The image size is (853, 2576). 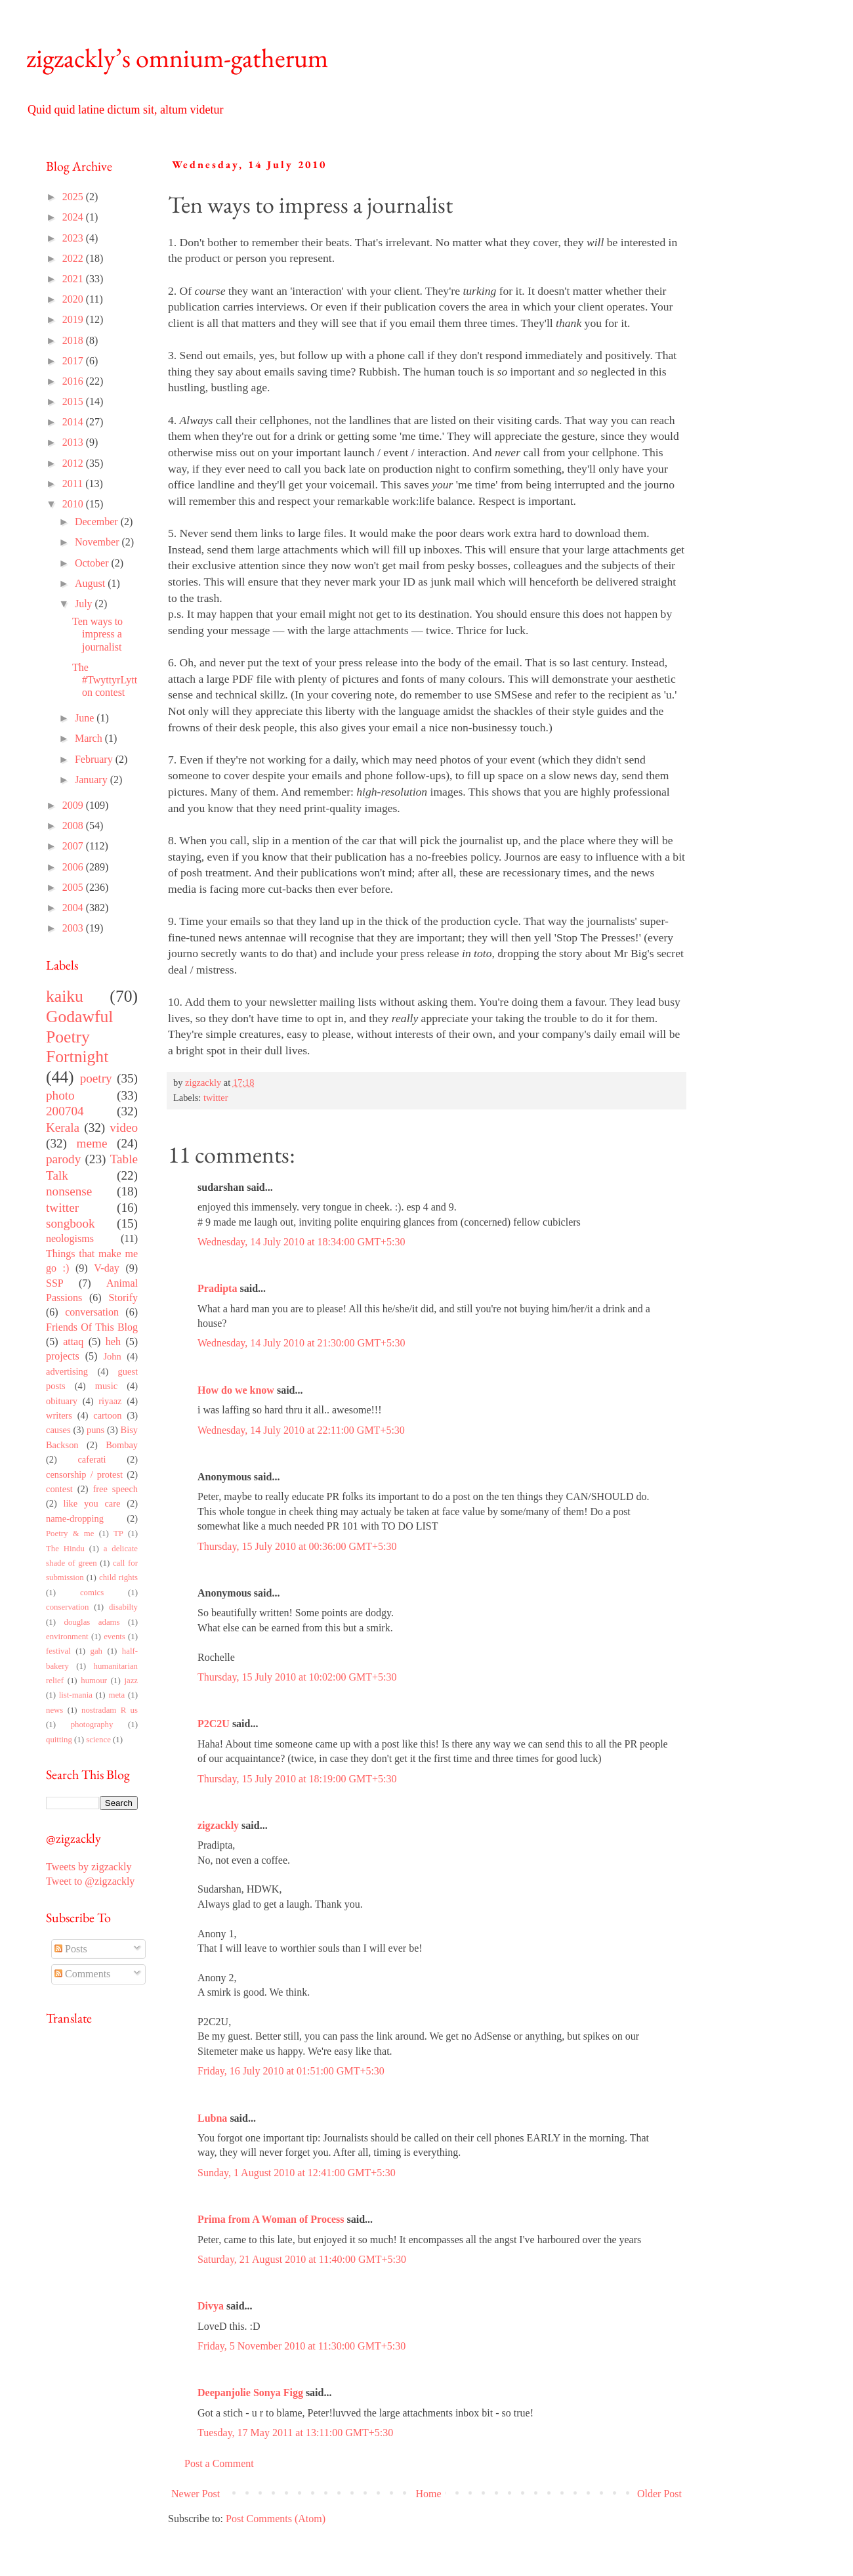 What do you see at coordinates (297, 1778) in the screenshot?
I see `Thursday, 15 July 2010 at 18:19:00 GMT+5:30` at bounding box center [297, 1778].